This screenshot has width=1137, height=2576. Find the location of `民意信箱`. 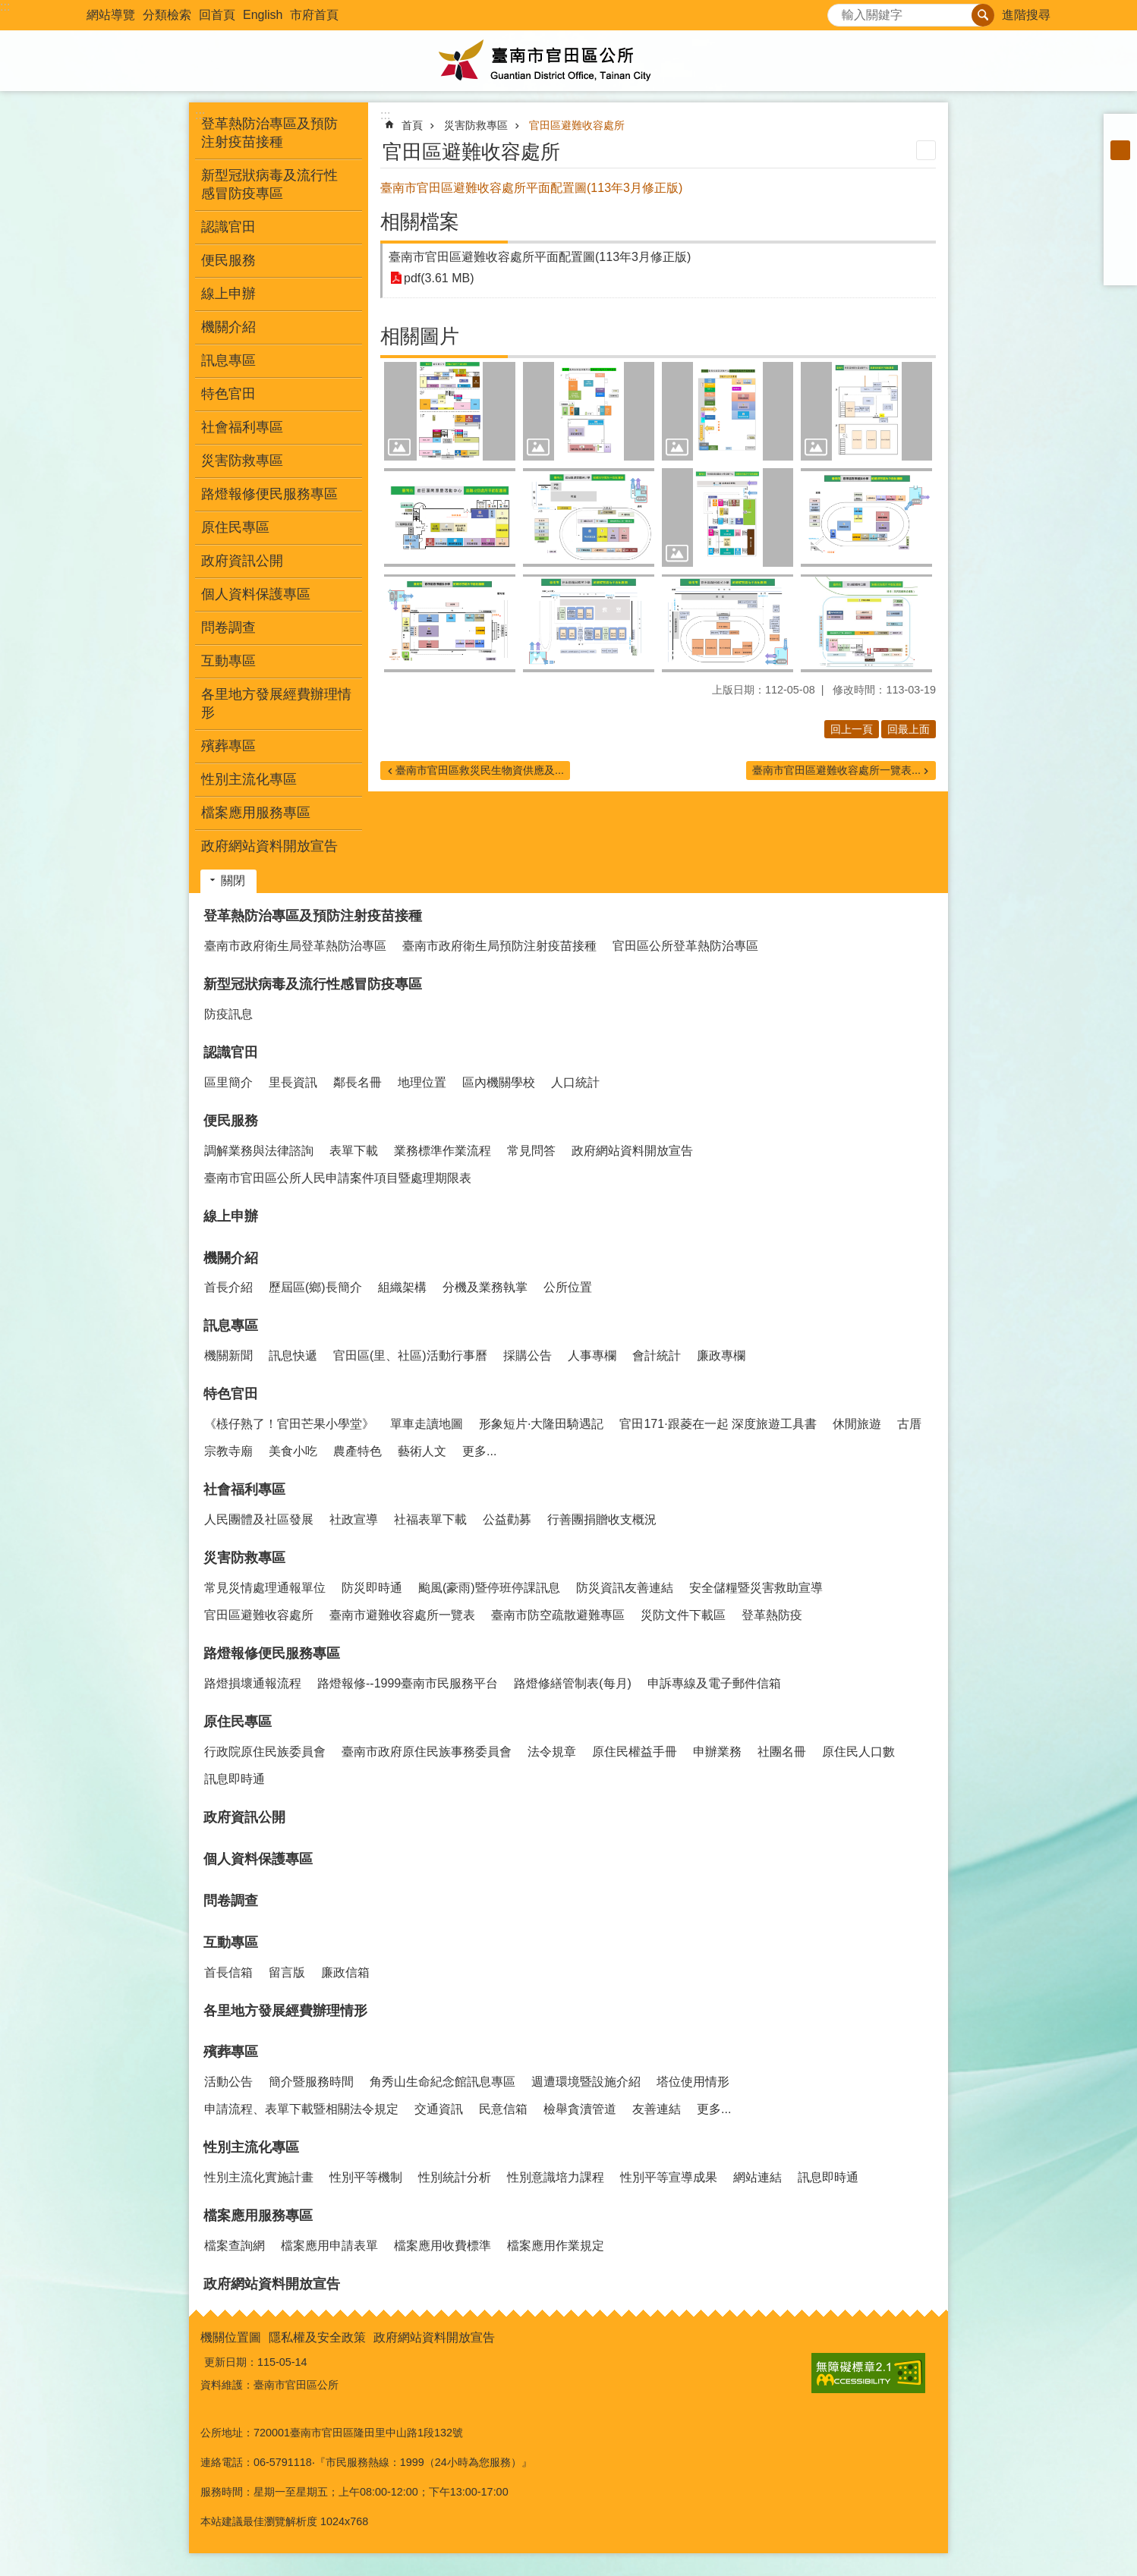

民意信箱 is located at coordinates (503, 2109).